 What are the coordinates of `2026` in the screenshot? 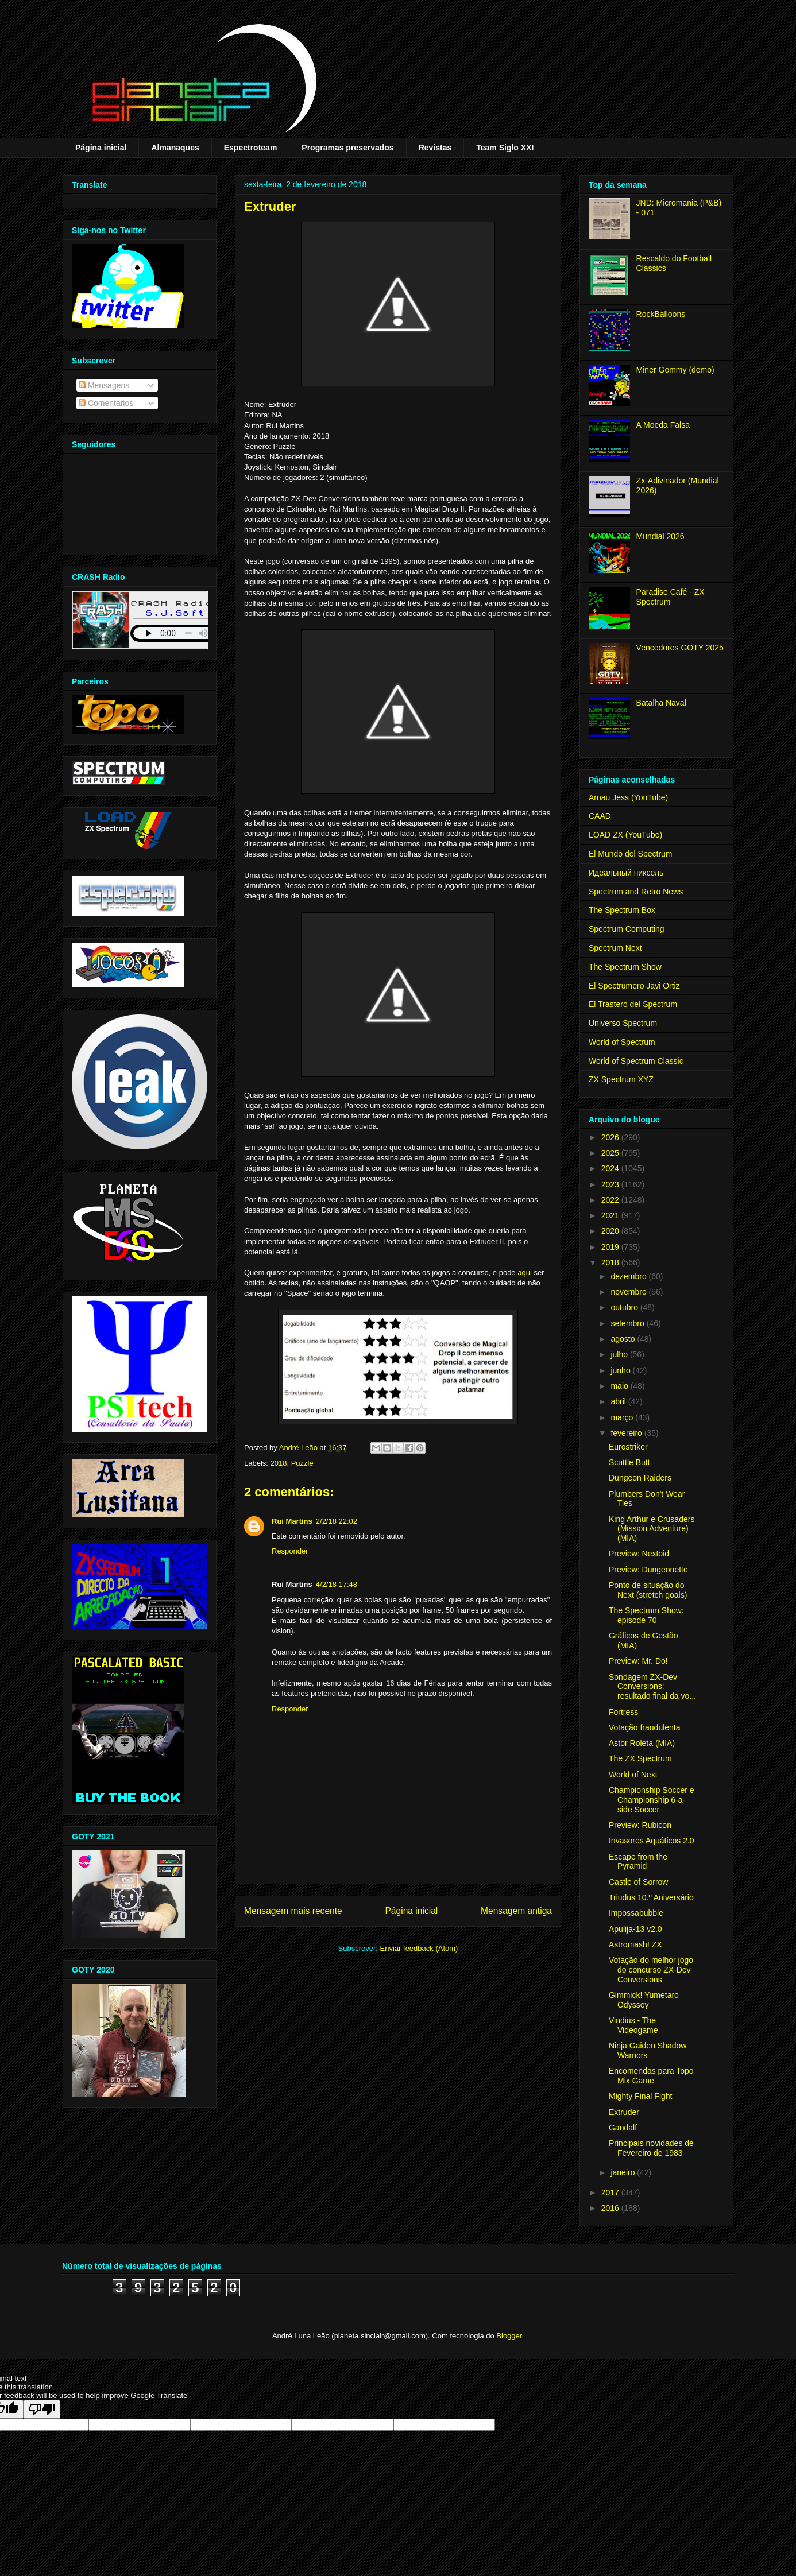 It's located at (611, 1137).